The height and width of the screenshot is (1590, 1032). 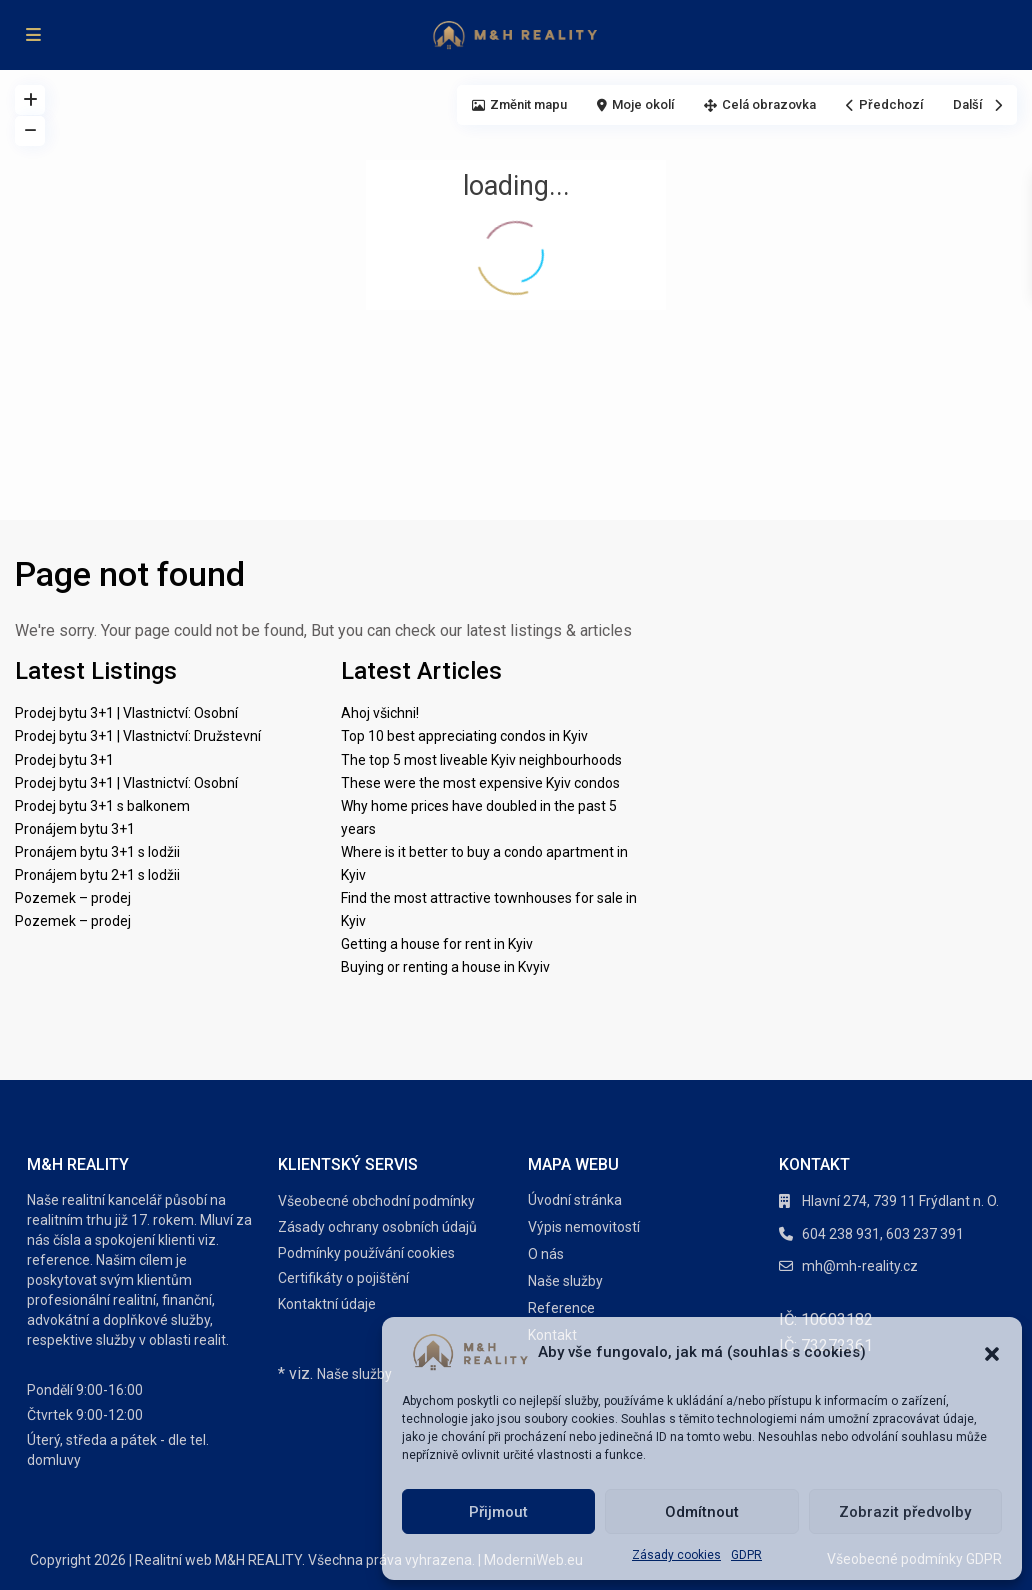 What do you see at coordinates (860, 1266) in the screenshot?
I see `mh@mh-reality.cz` at bounding box center [860, 1266].